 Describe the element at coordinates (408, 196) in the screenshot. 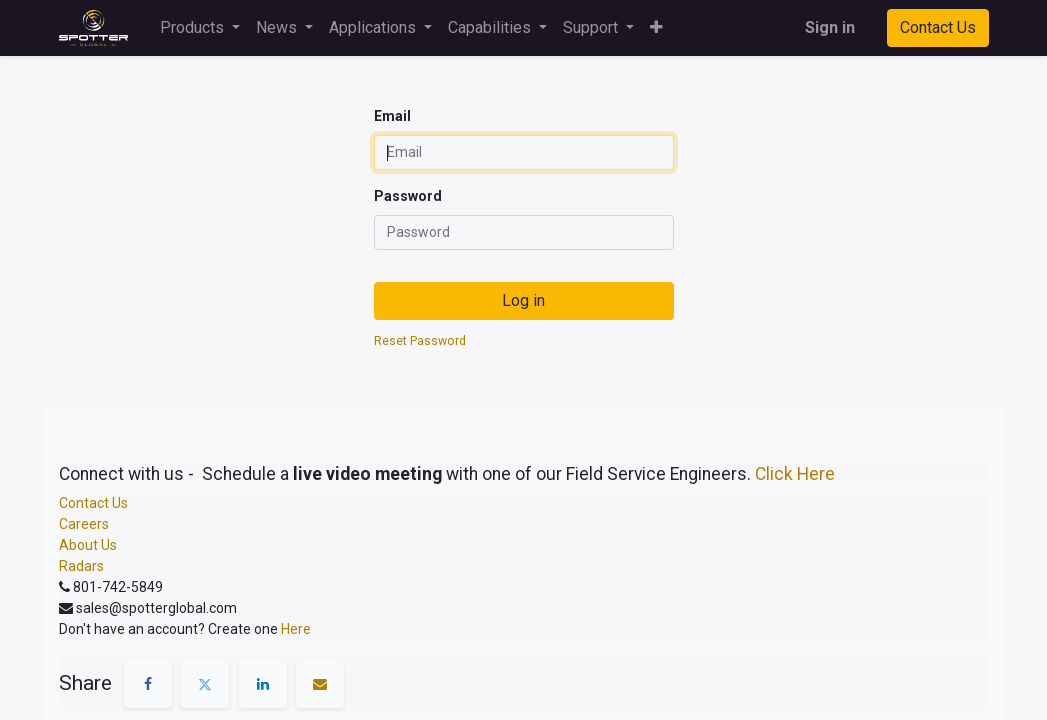

I see `Password` at that location.